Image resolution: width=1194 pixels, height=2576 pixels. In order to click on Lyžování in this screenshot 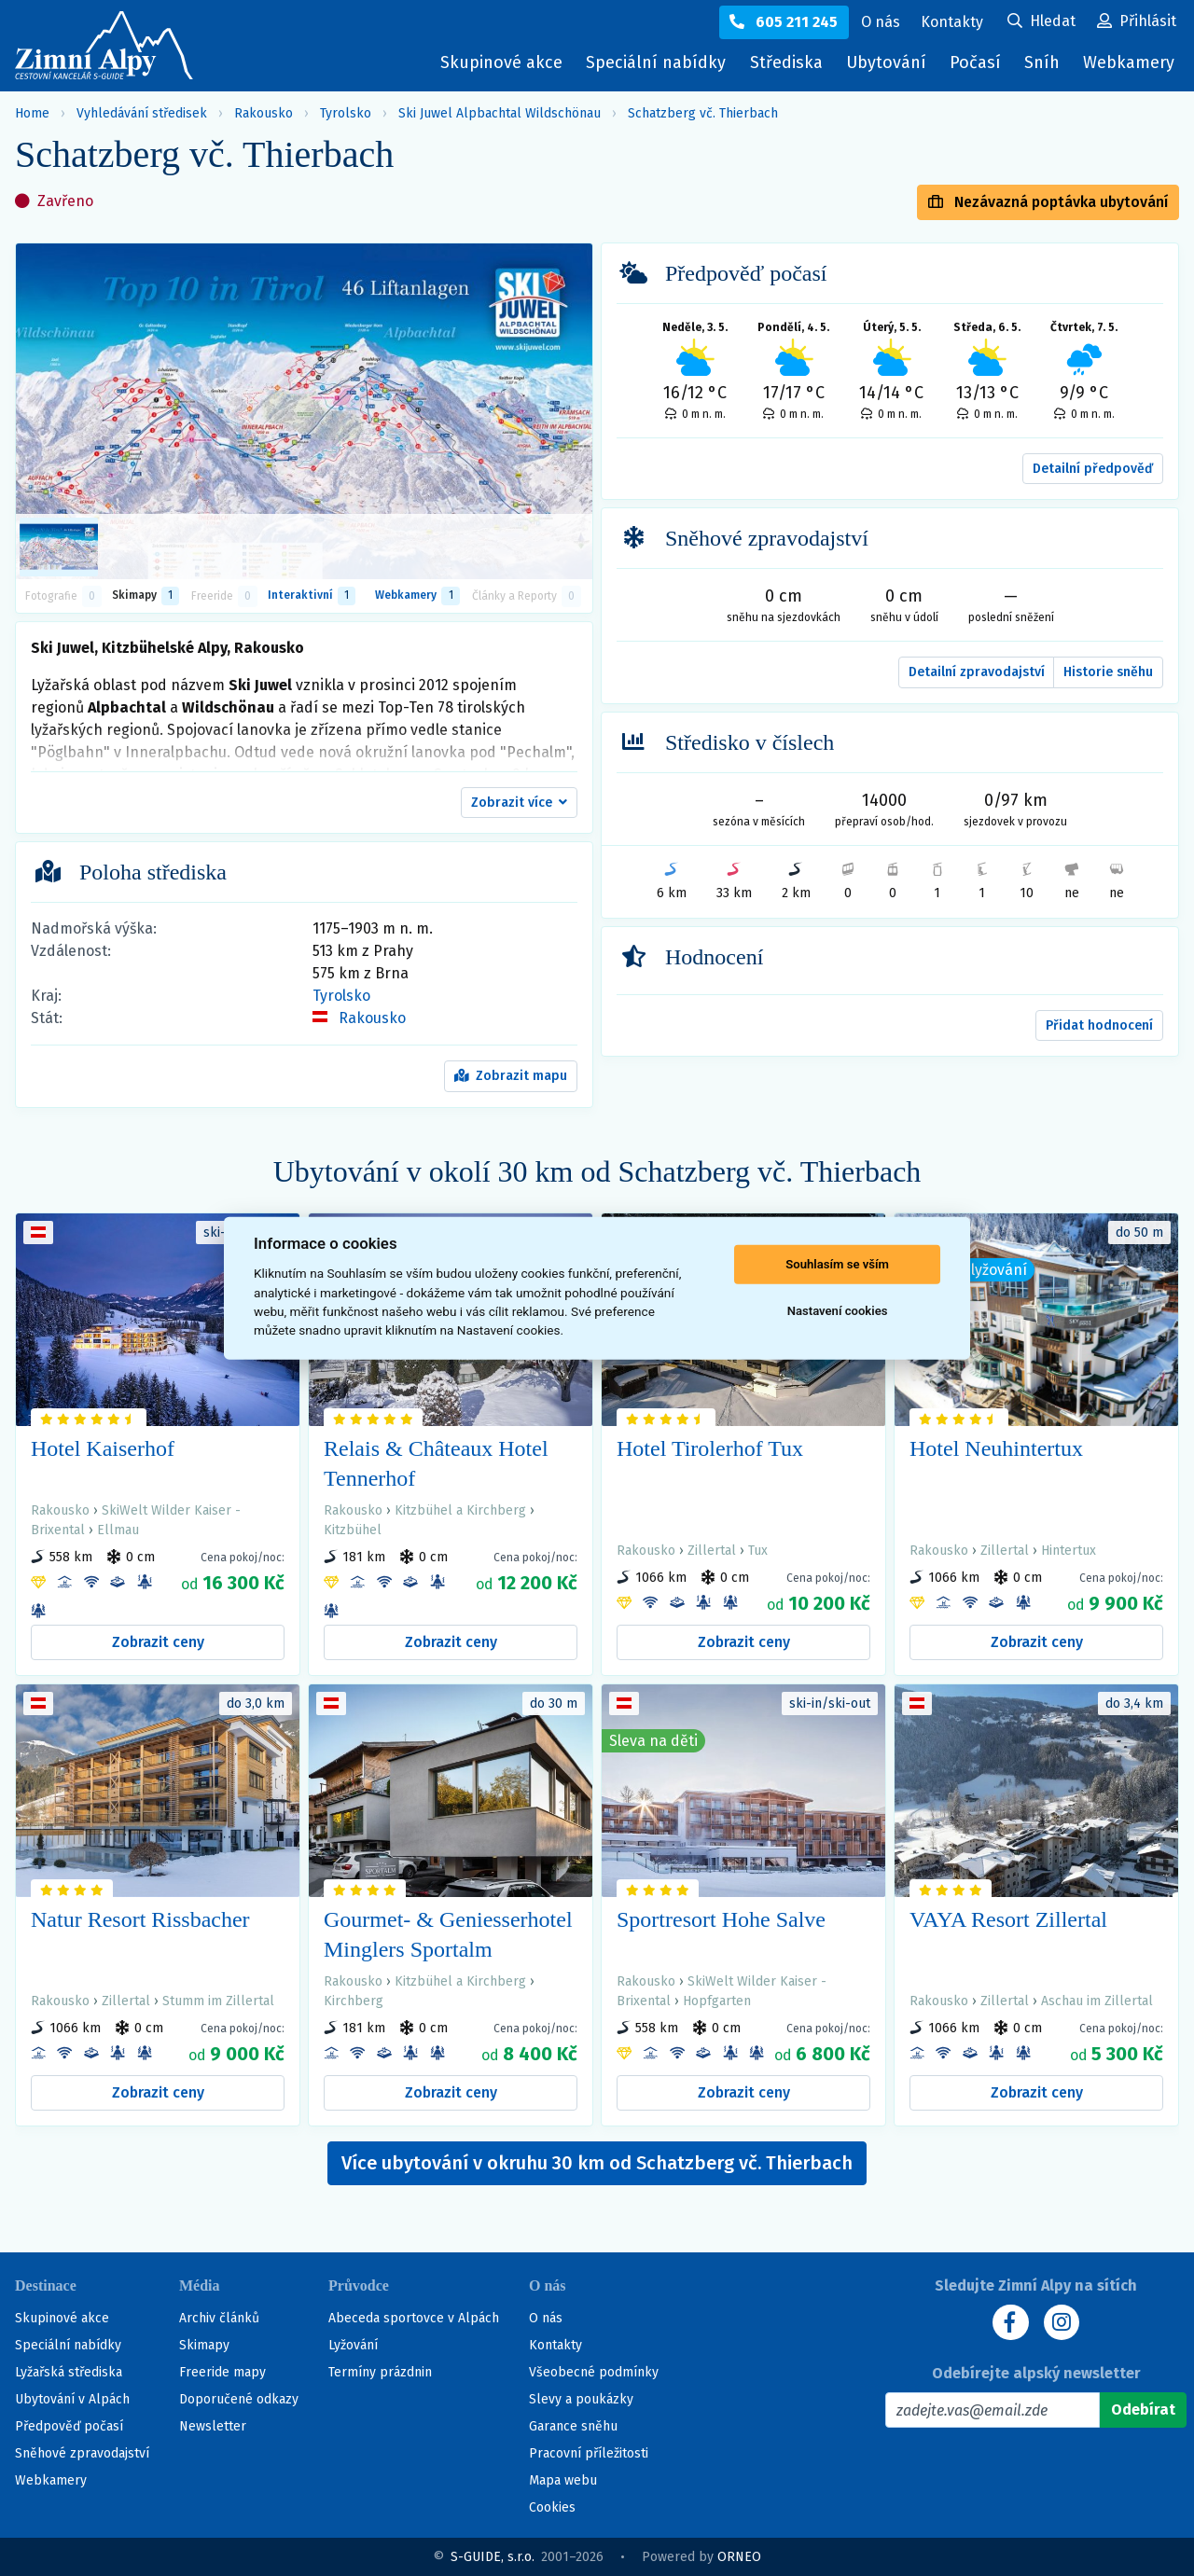, I will do `click(353, 2345)`.